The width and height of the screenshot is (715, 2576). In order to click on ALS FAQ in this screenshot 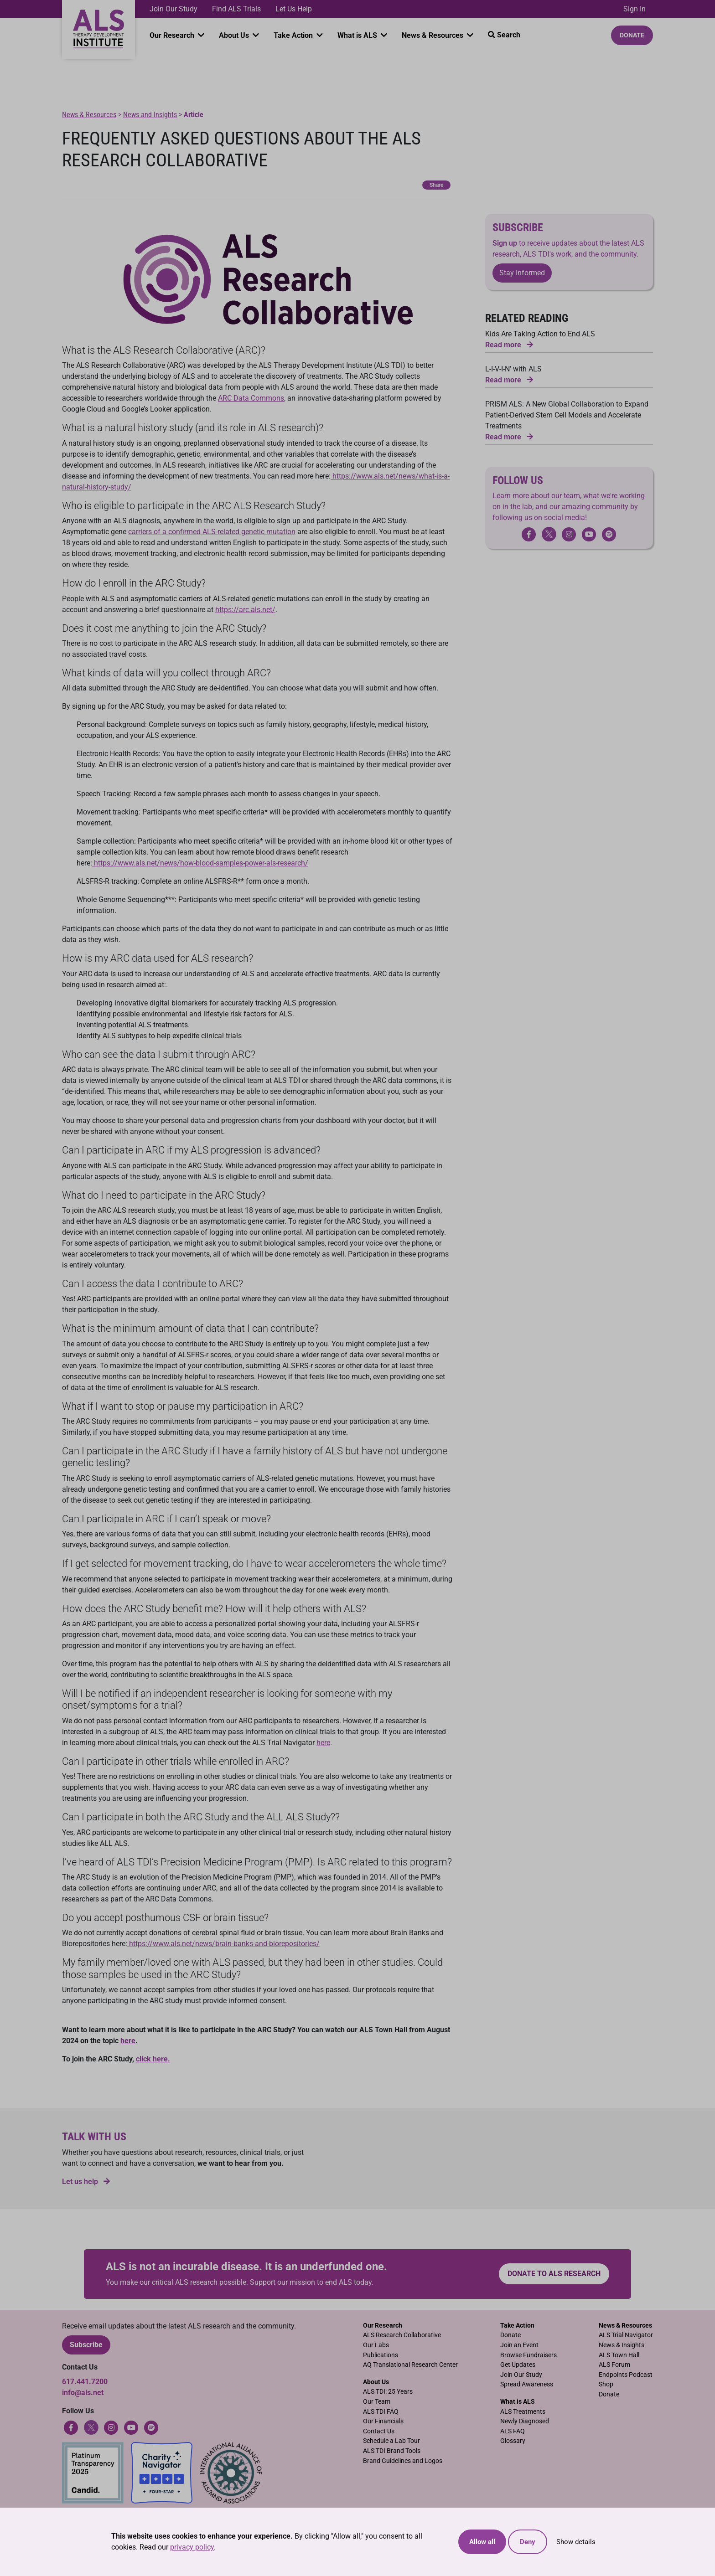, I will do `click(512, 2431)`.